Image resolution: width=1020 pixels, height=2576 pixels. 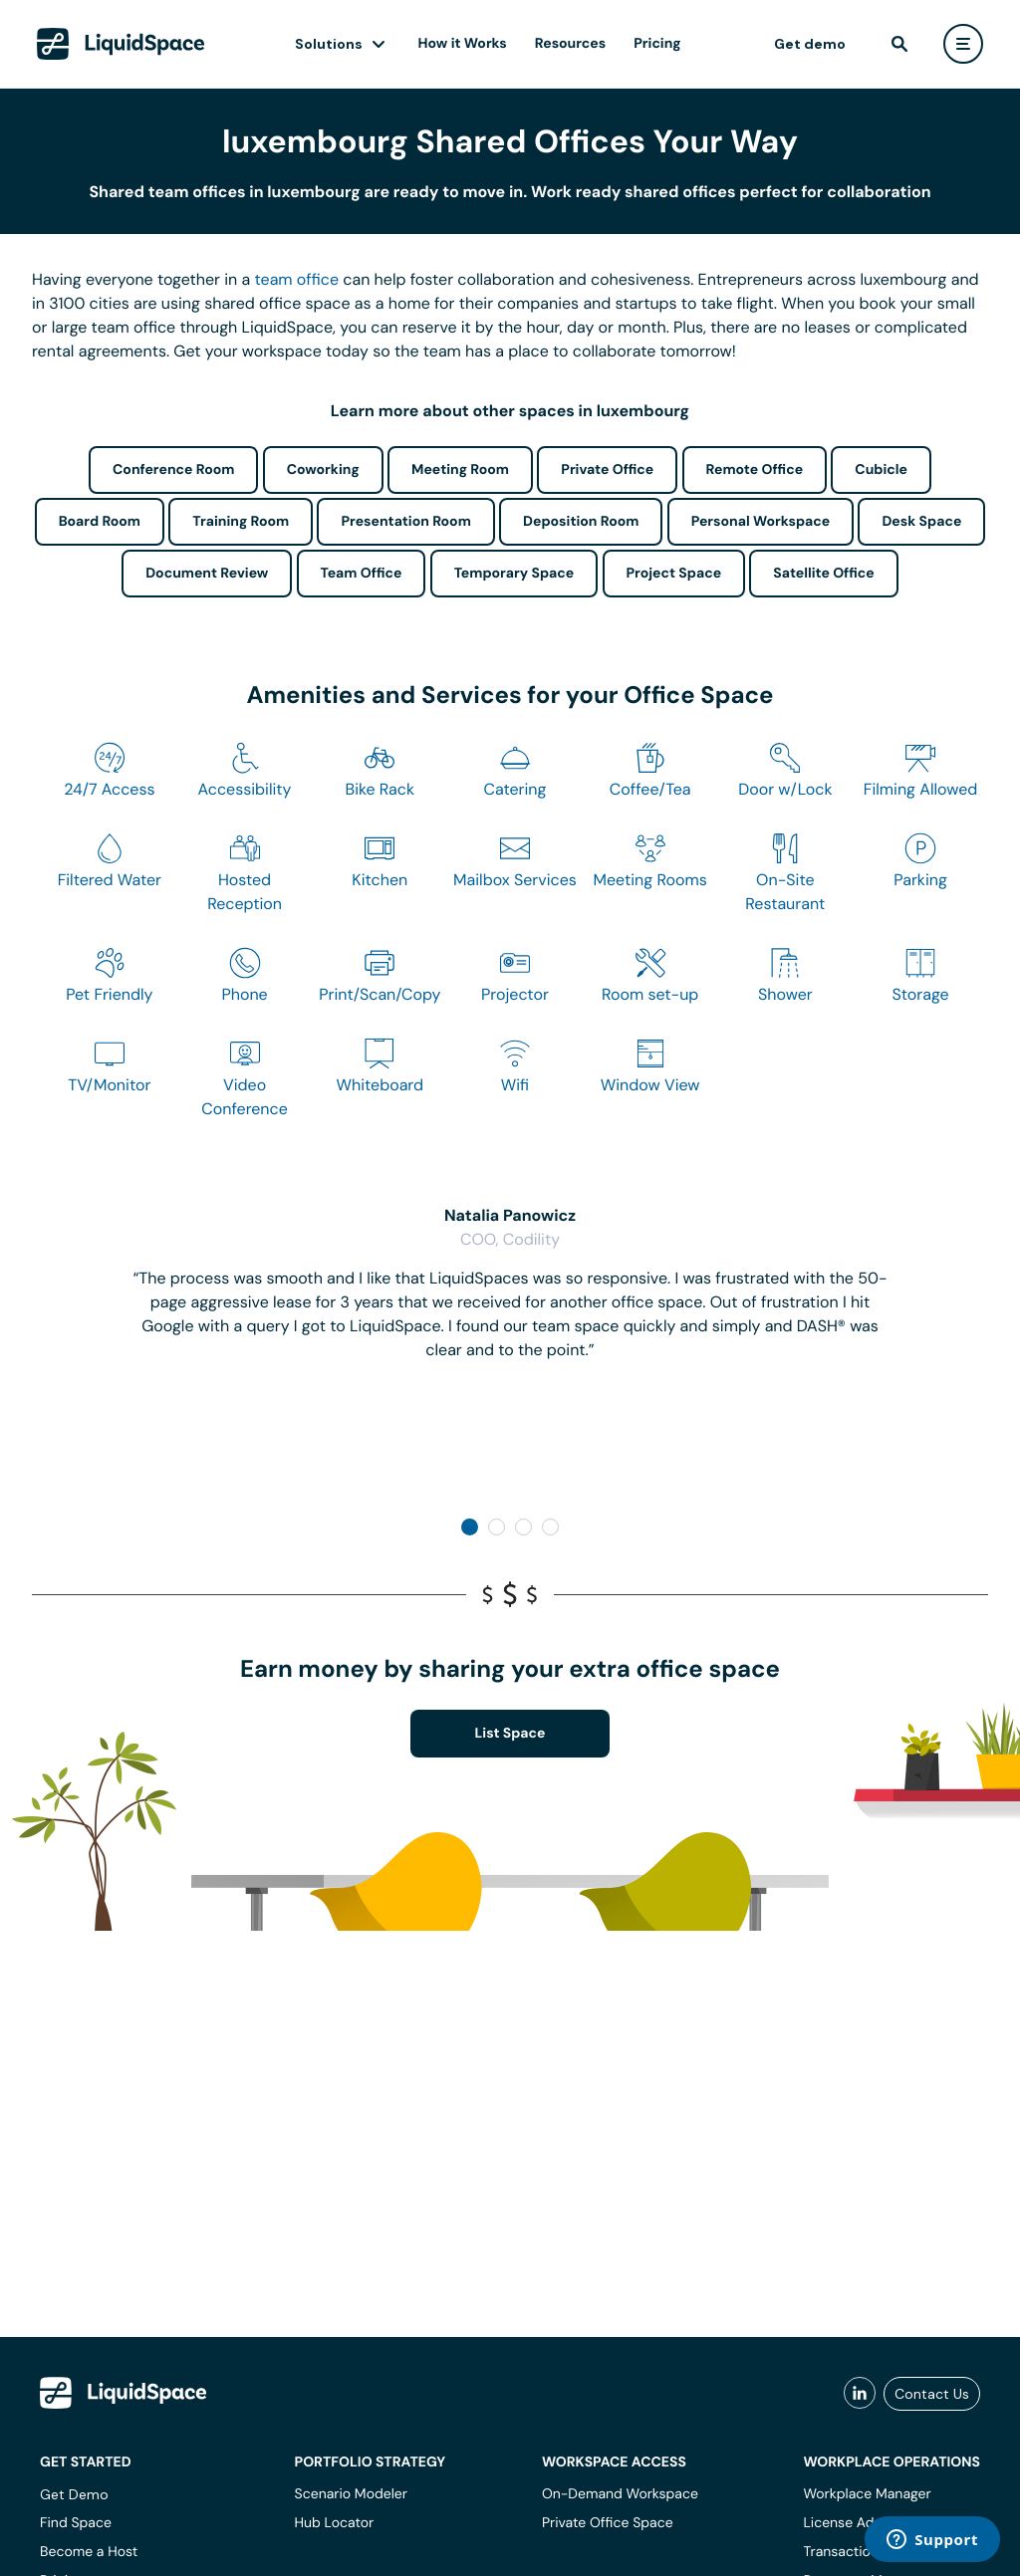 What do you see at coordinates (881, 470) in the screenshot?
I see `Cubicle` at bounding box center [881, 470].